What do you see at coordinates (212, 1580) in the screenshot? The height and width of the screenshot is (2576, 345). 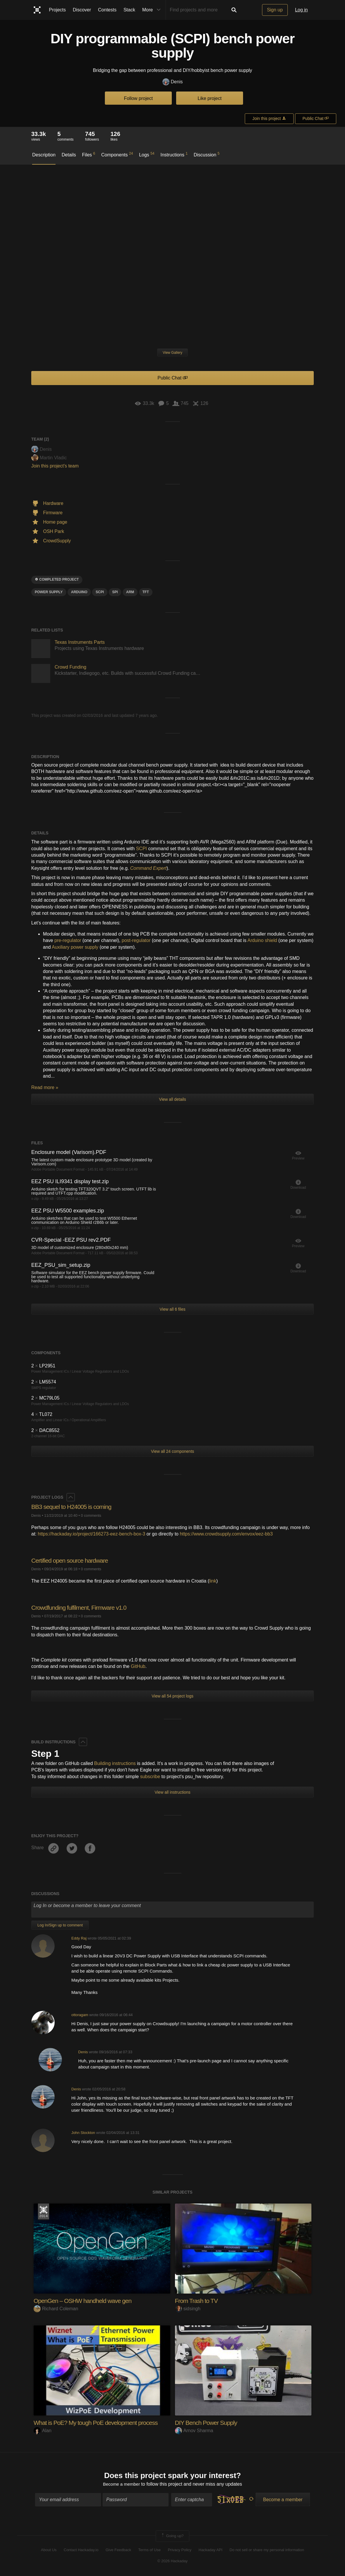 I see `link` at bounding box center [212, 1580].